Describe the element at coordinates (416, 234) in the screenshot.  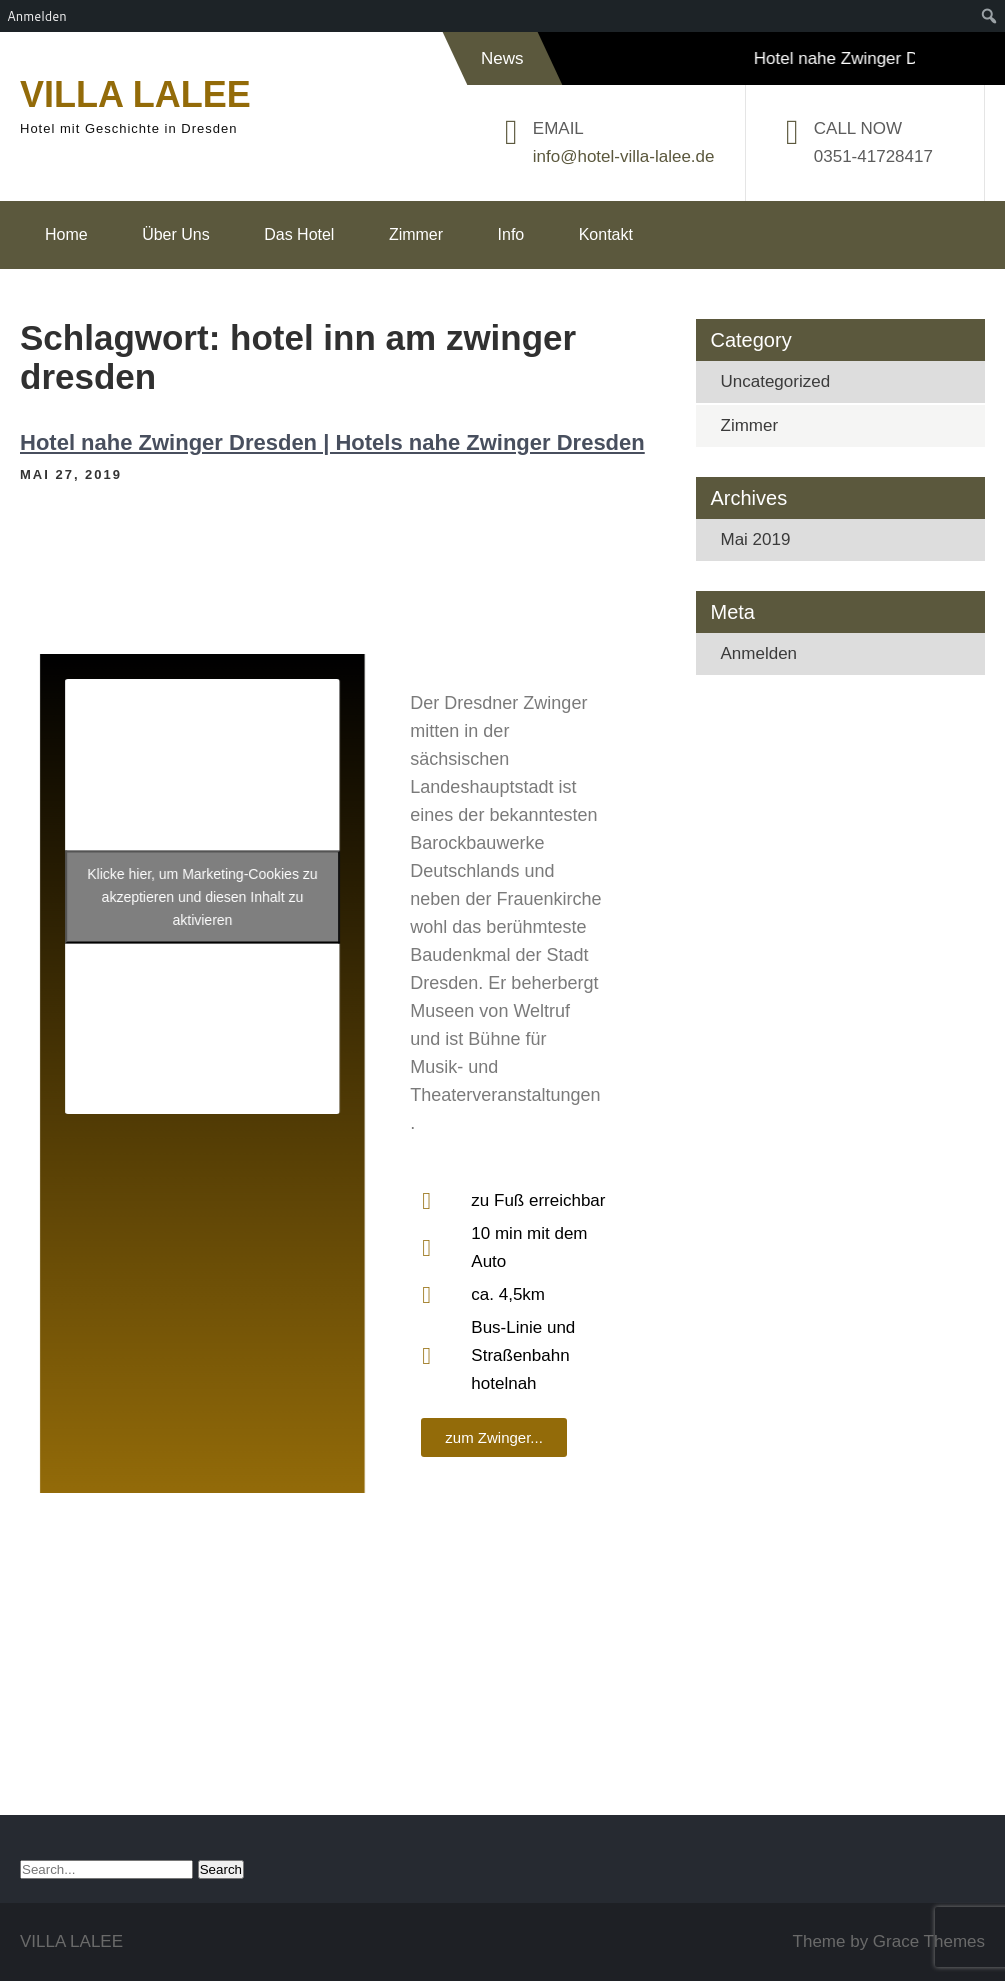
I see `Zimmer` at that location.